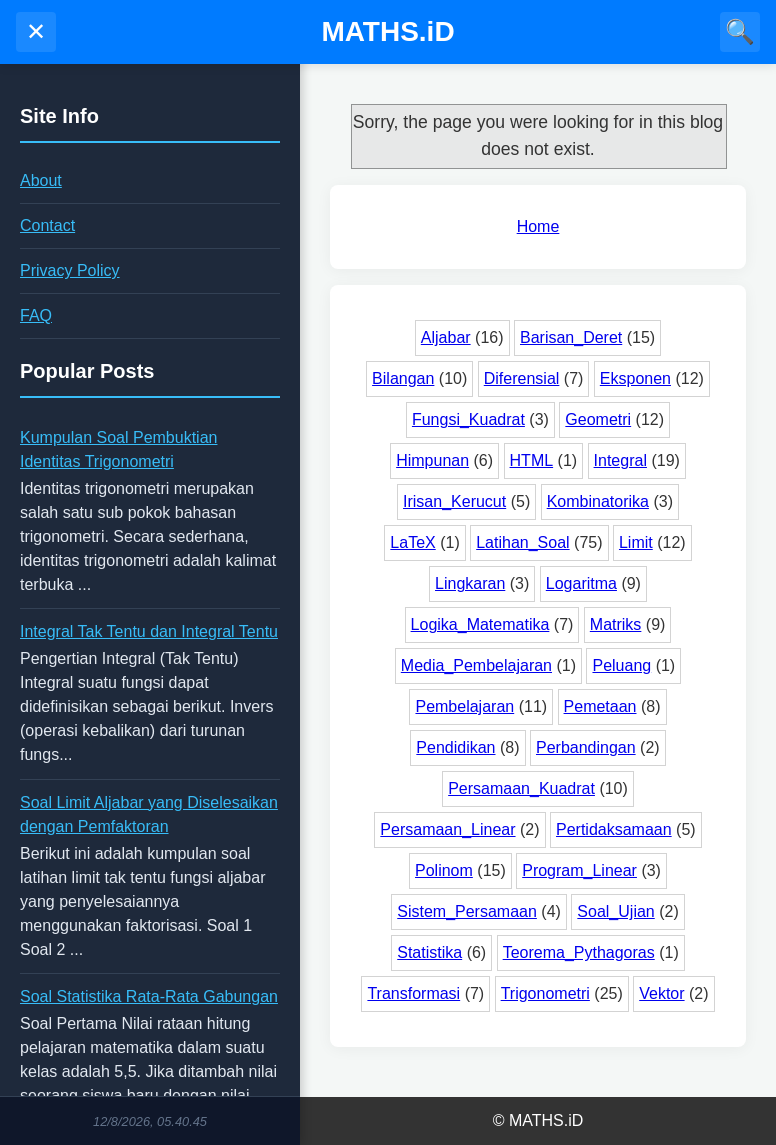  What do you see at coordinates (586, 747) in the screenshot?
I see `Perbandingan` at bounding box center [586, 747].